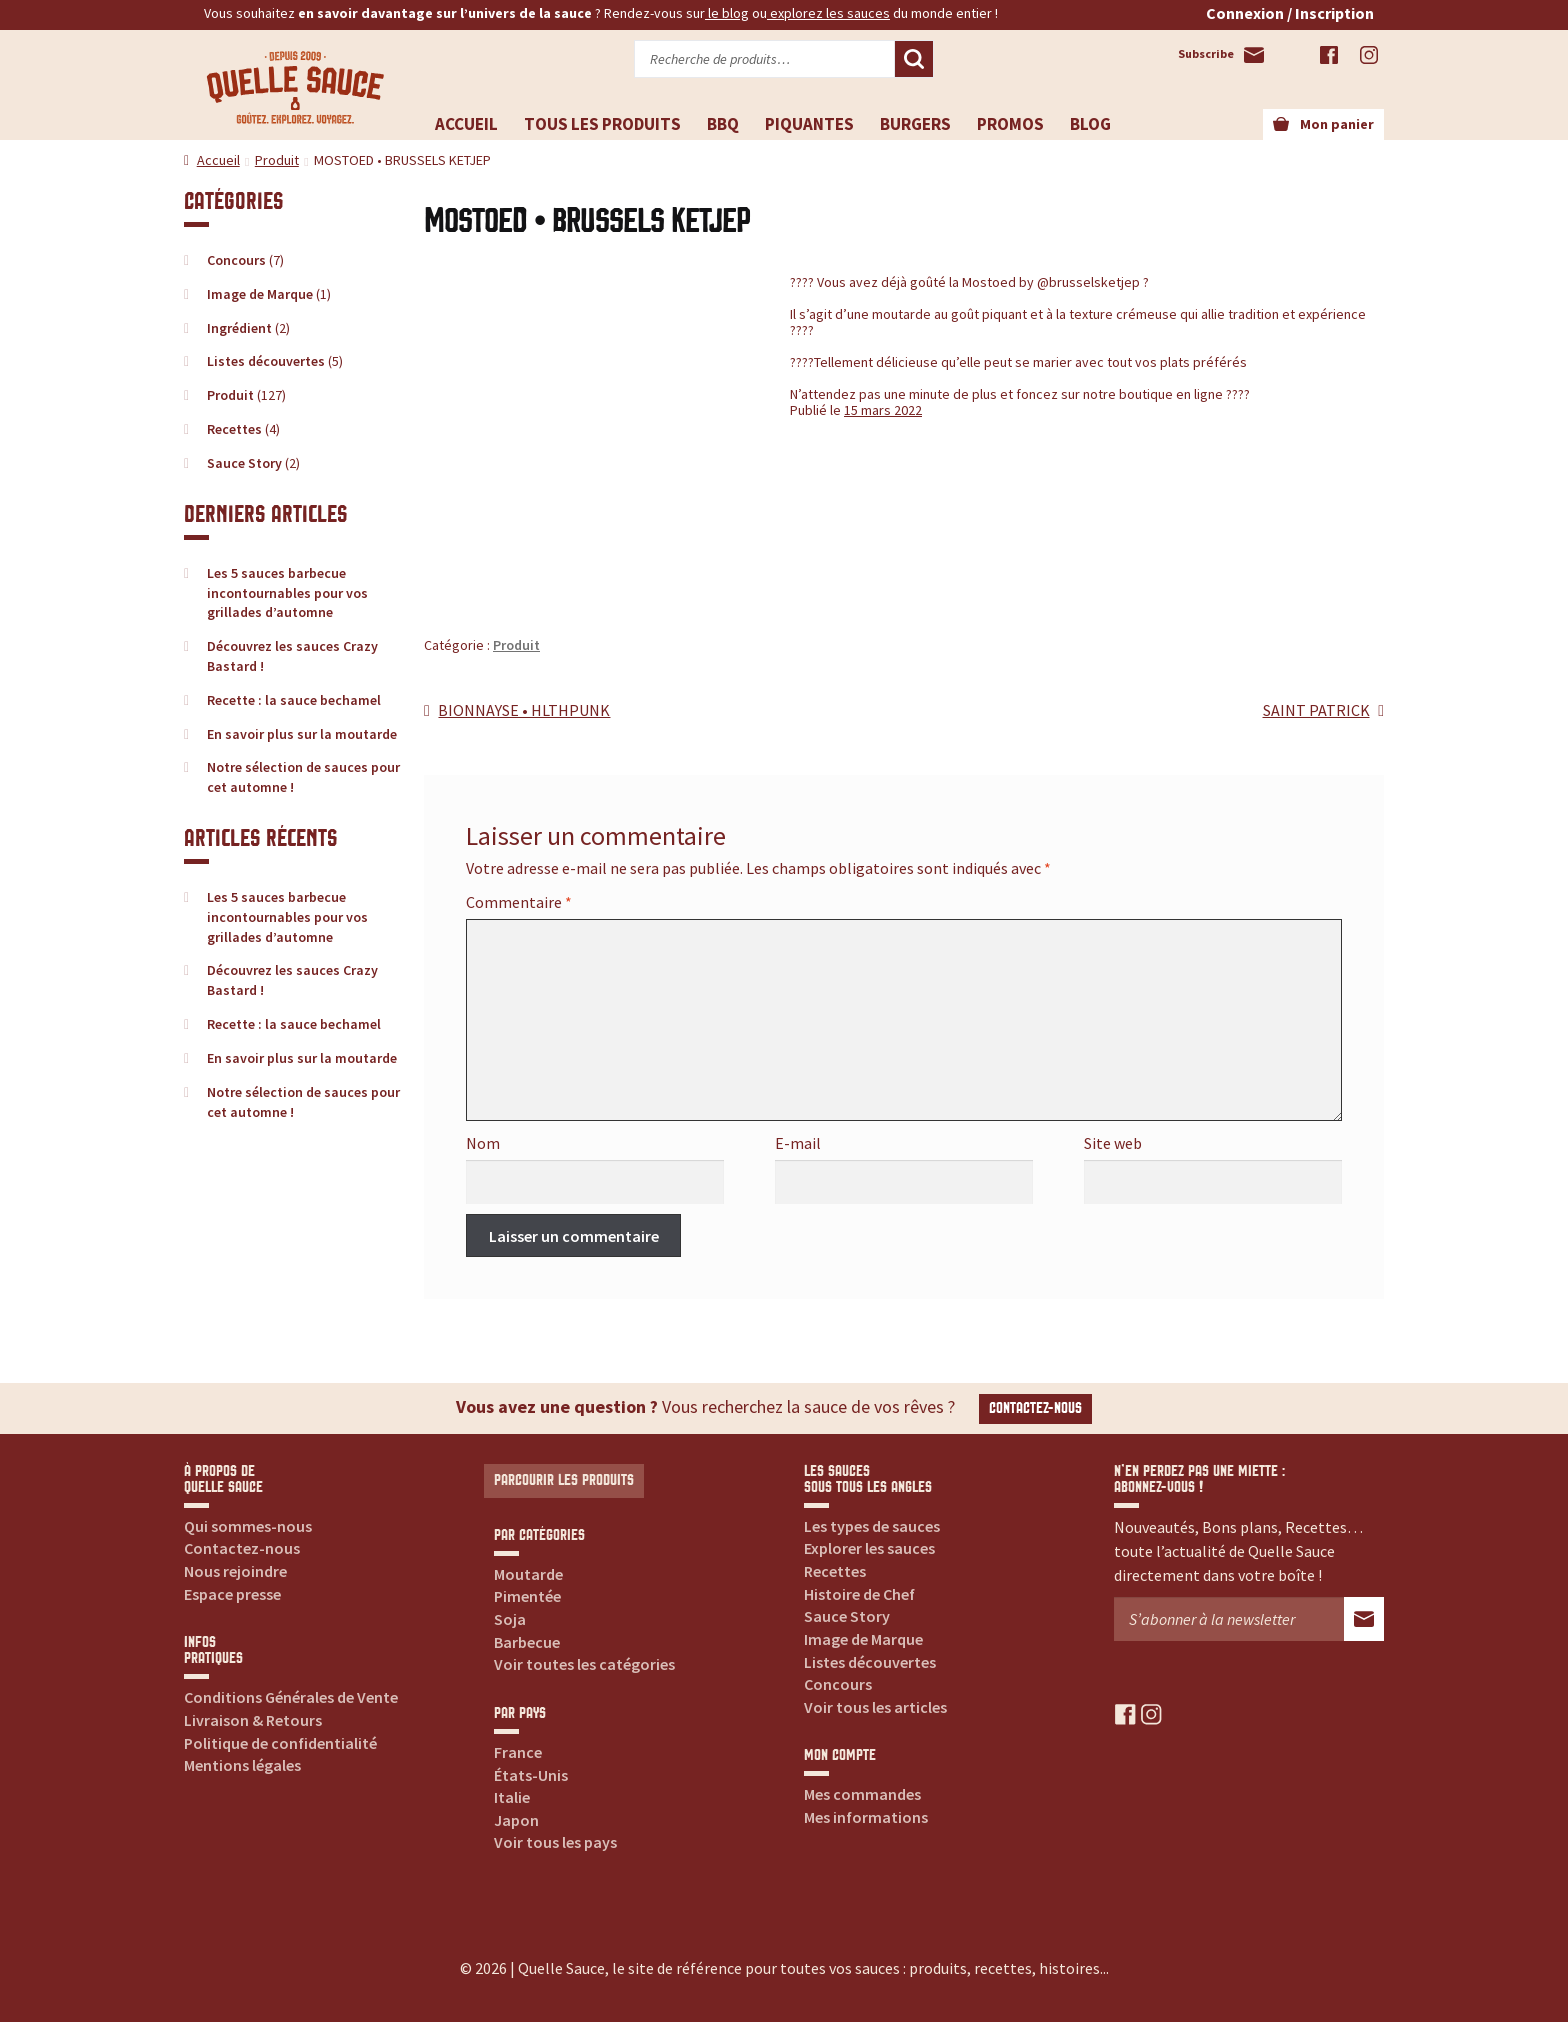  I want to click on États-Unis, so click(531, 1775).